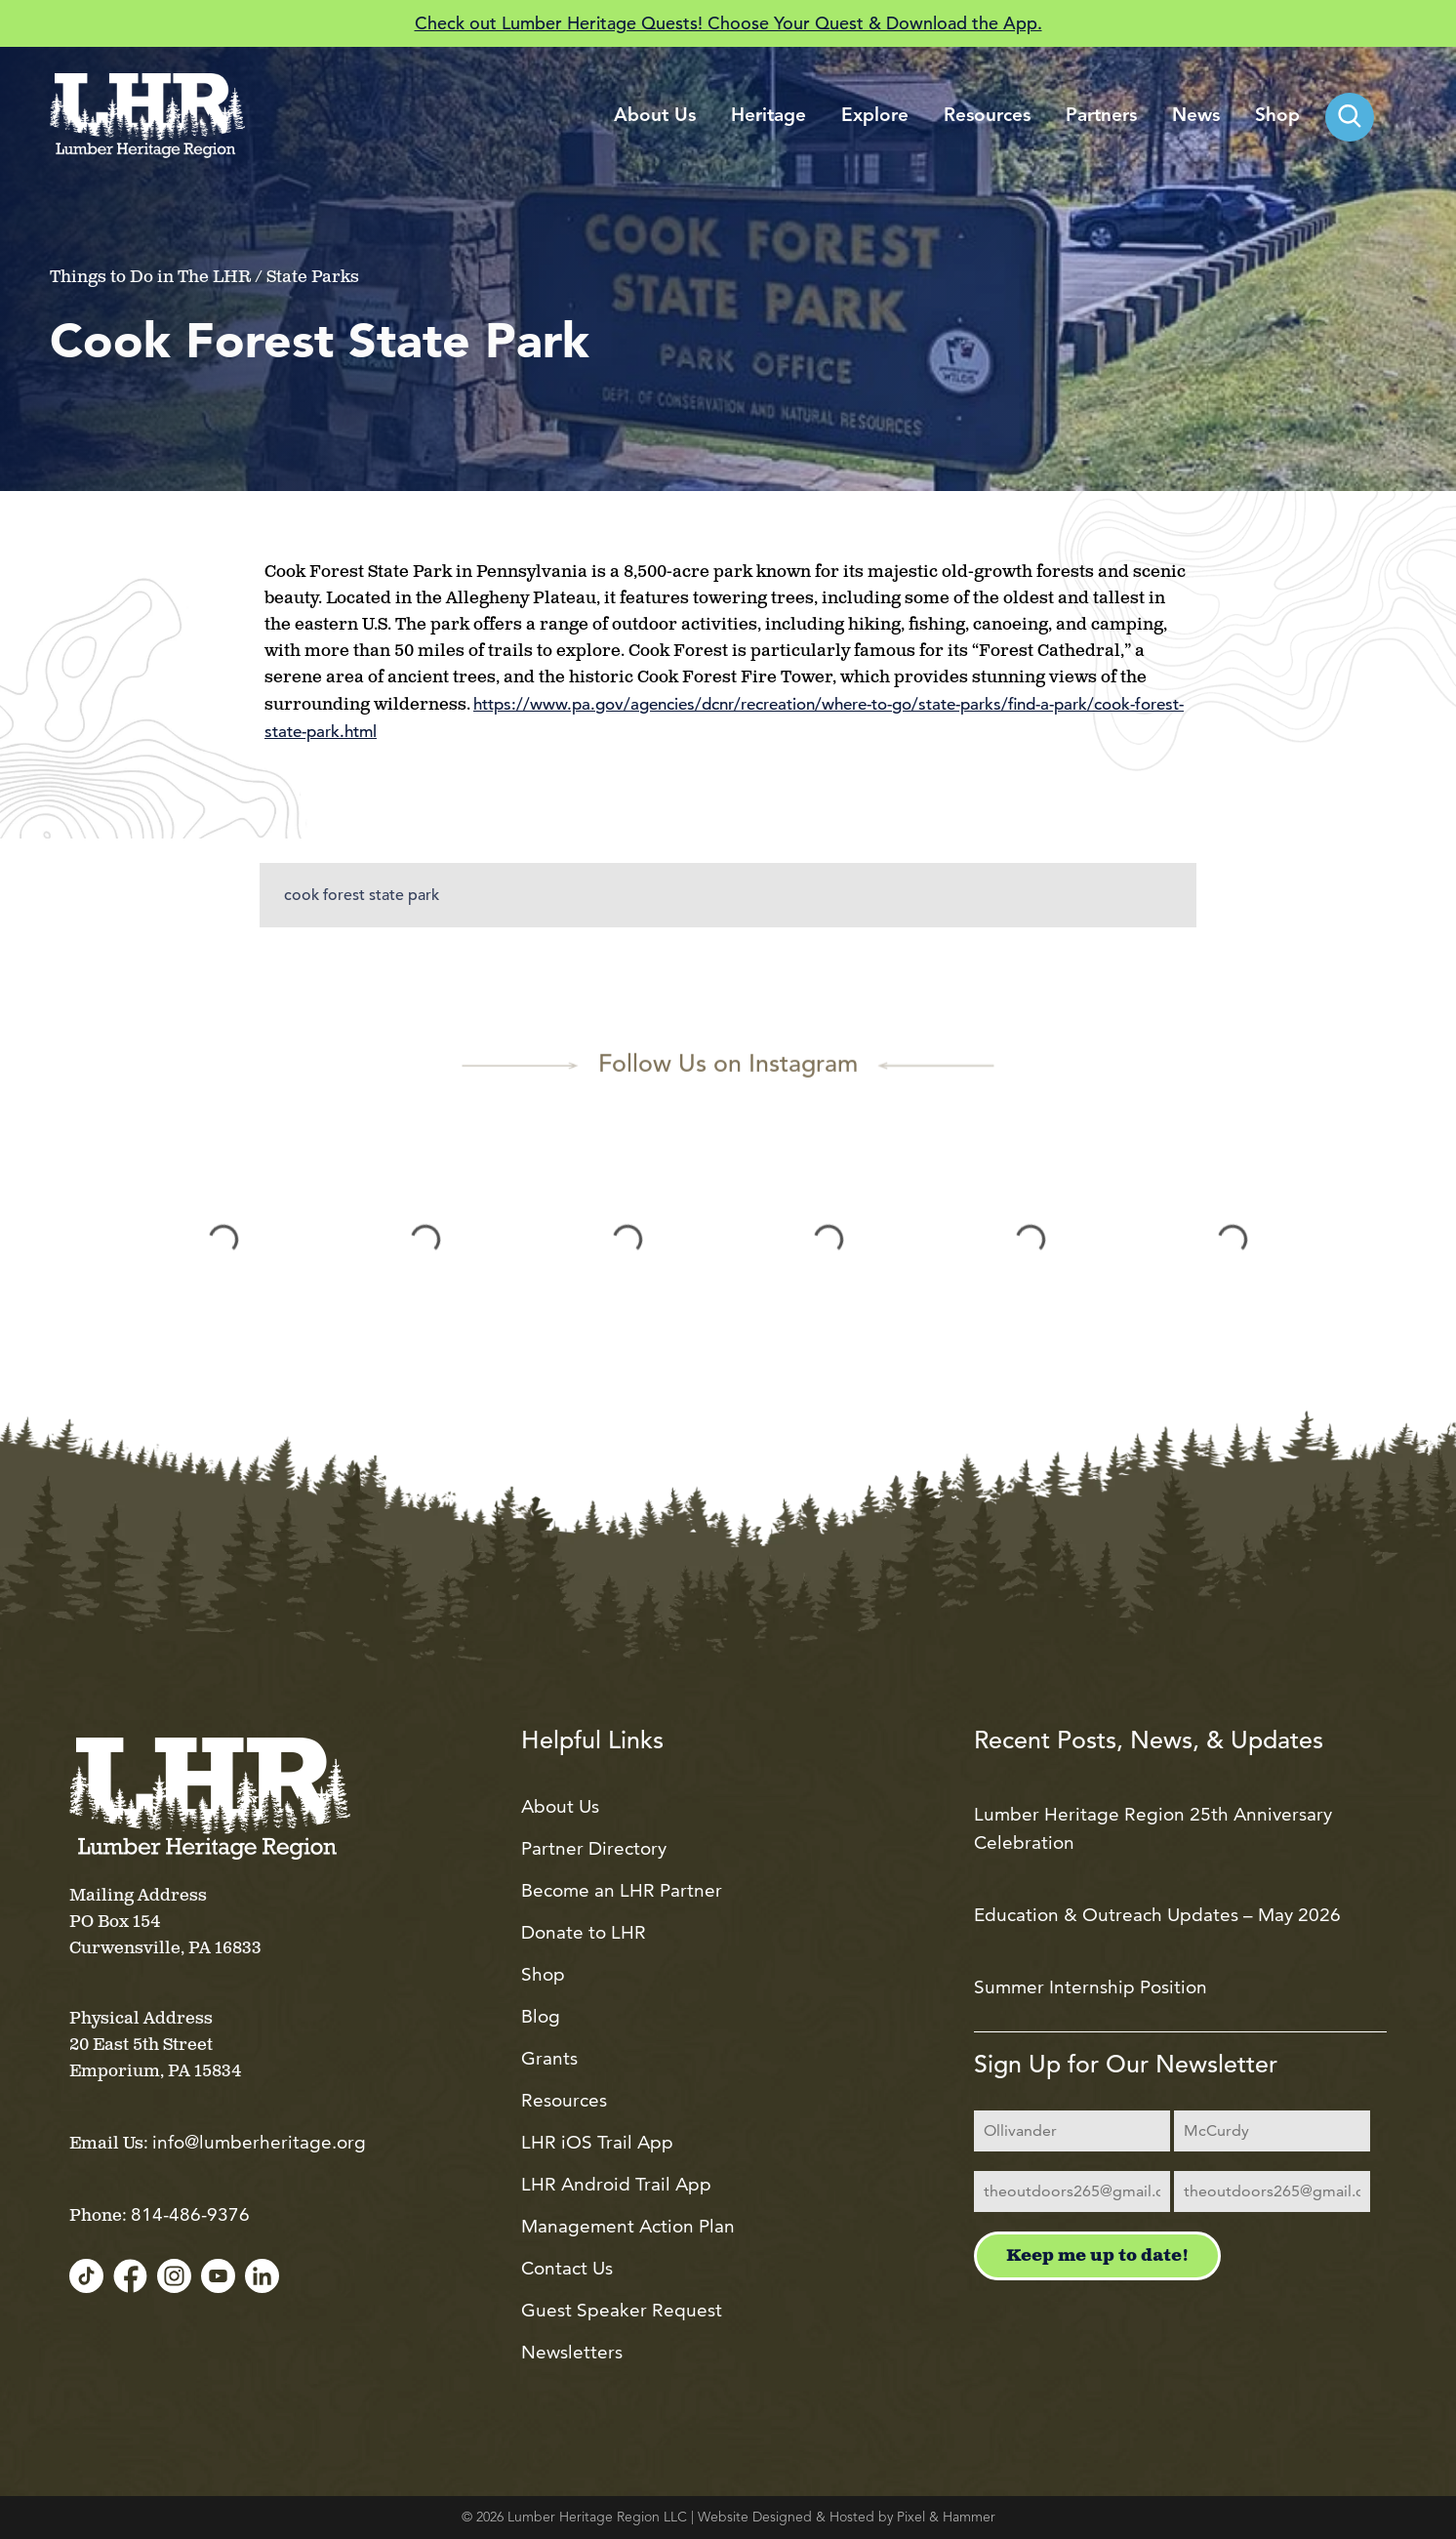  What do you see at coordinates (1277, 116) in the screenshot?
I see `Shop [menuitem]` at bounding box center [1277, 116].